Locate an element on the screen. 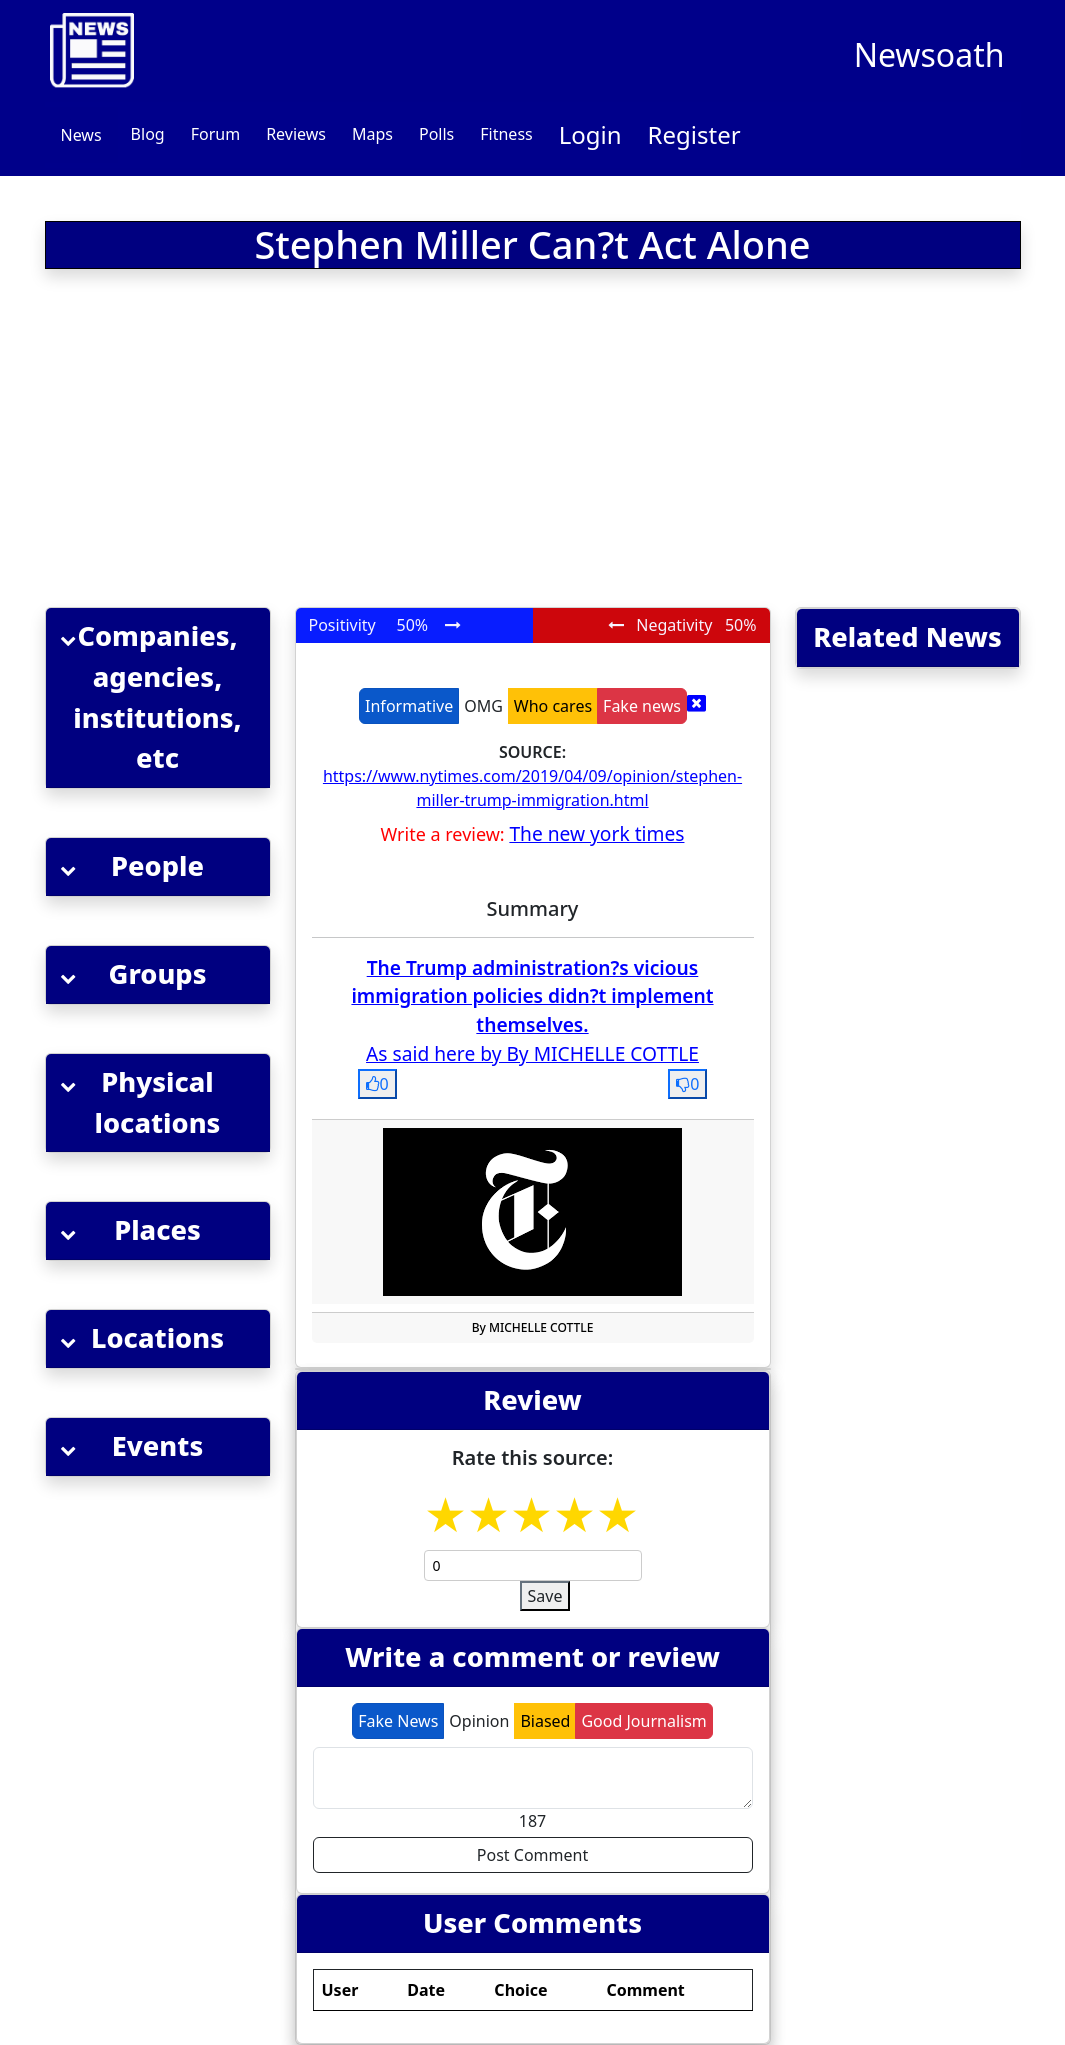  [button] is located at coordinates (158, 698).